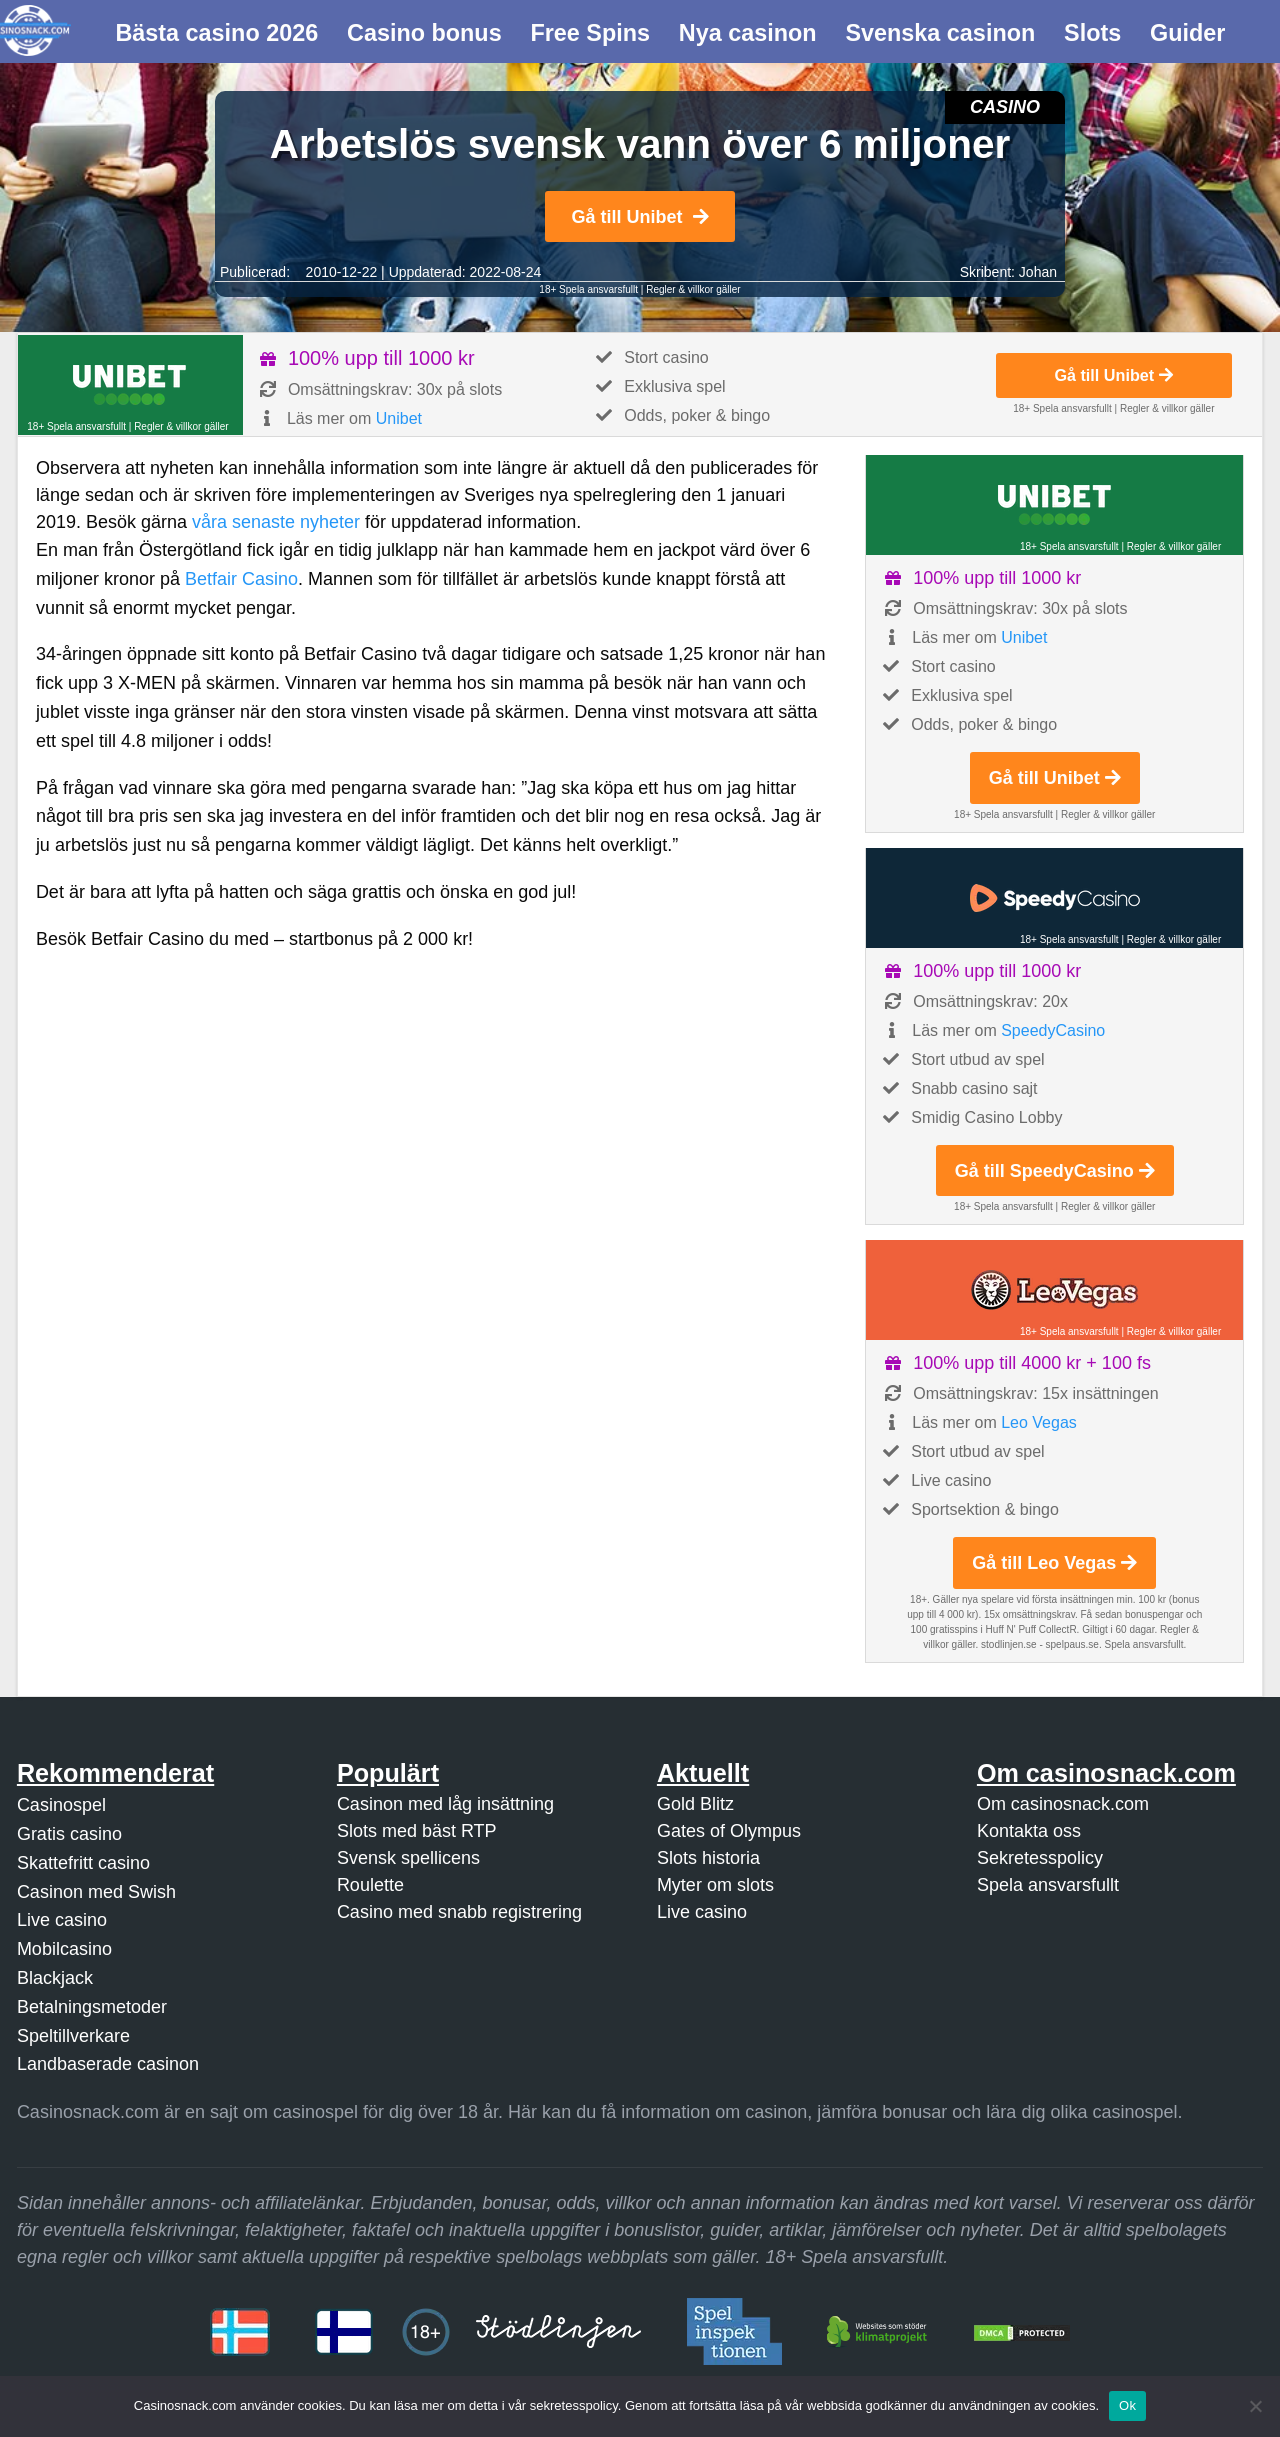  What do you see at coordinates (1055, 1171) in the screenshot?
I see `Gå till SpeedyCasino` at bounding box center [1055, 1171].